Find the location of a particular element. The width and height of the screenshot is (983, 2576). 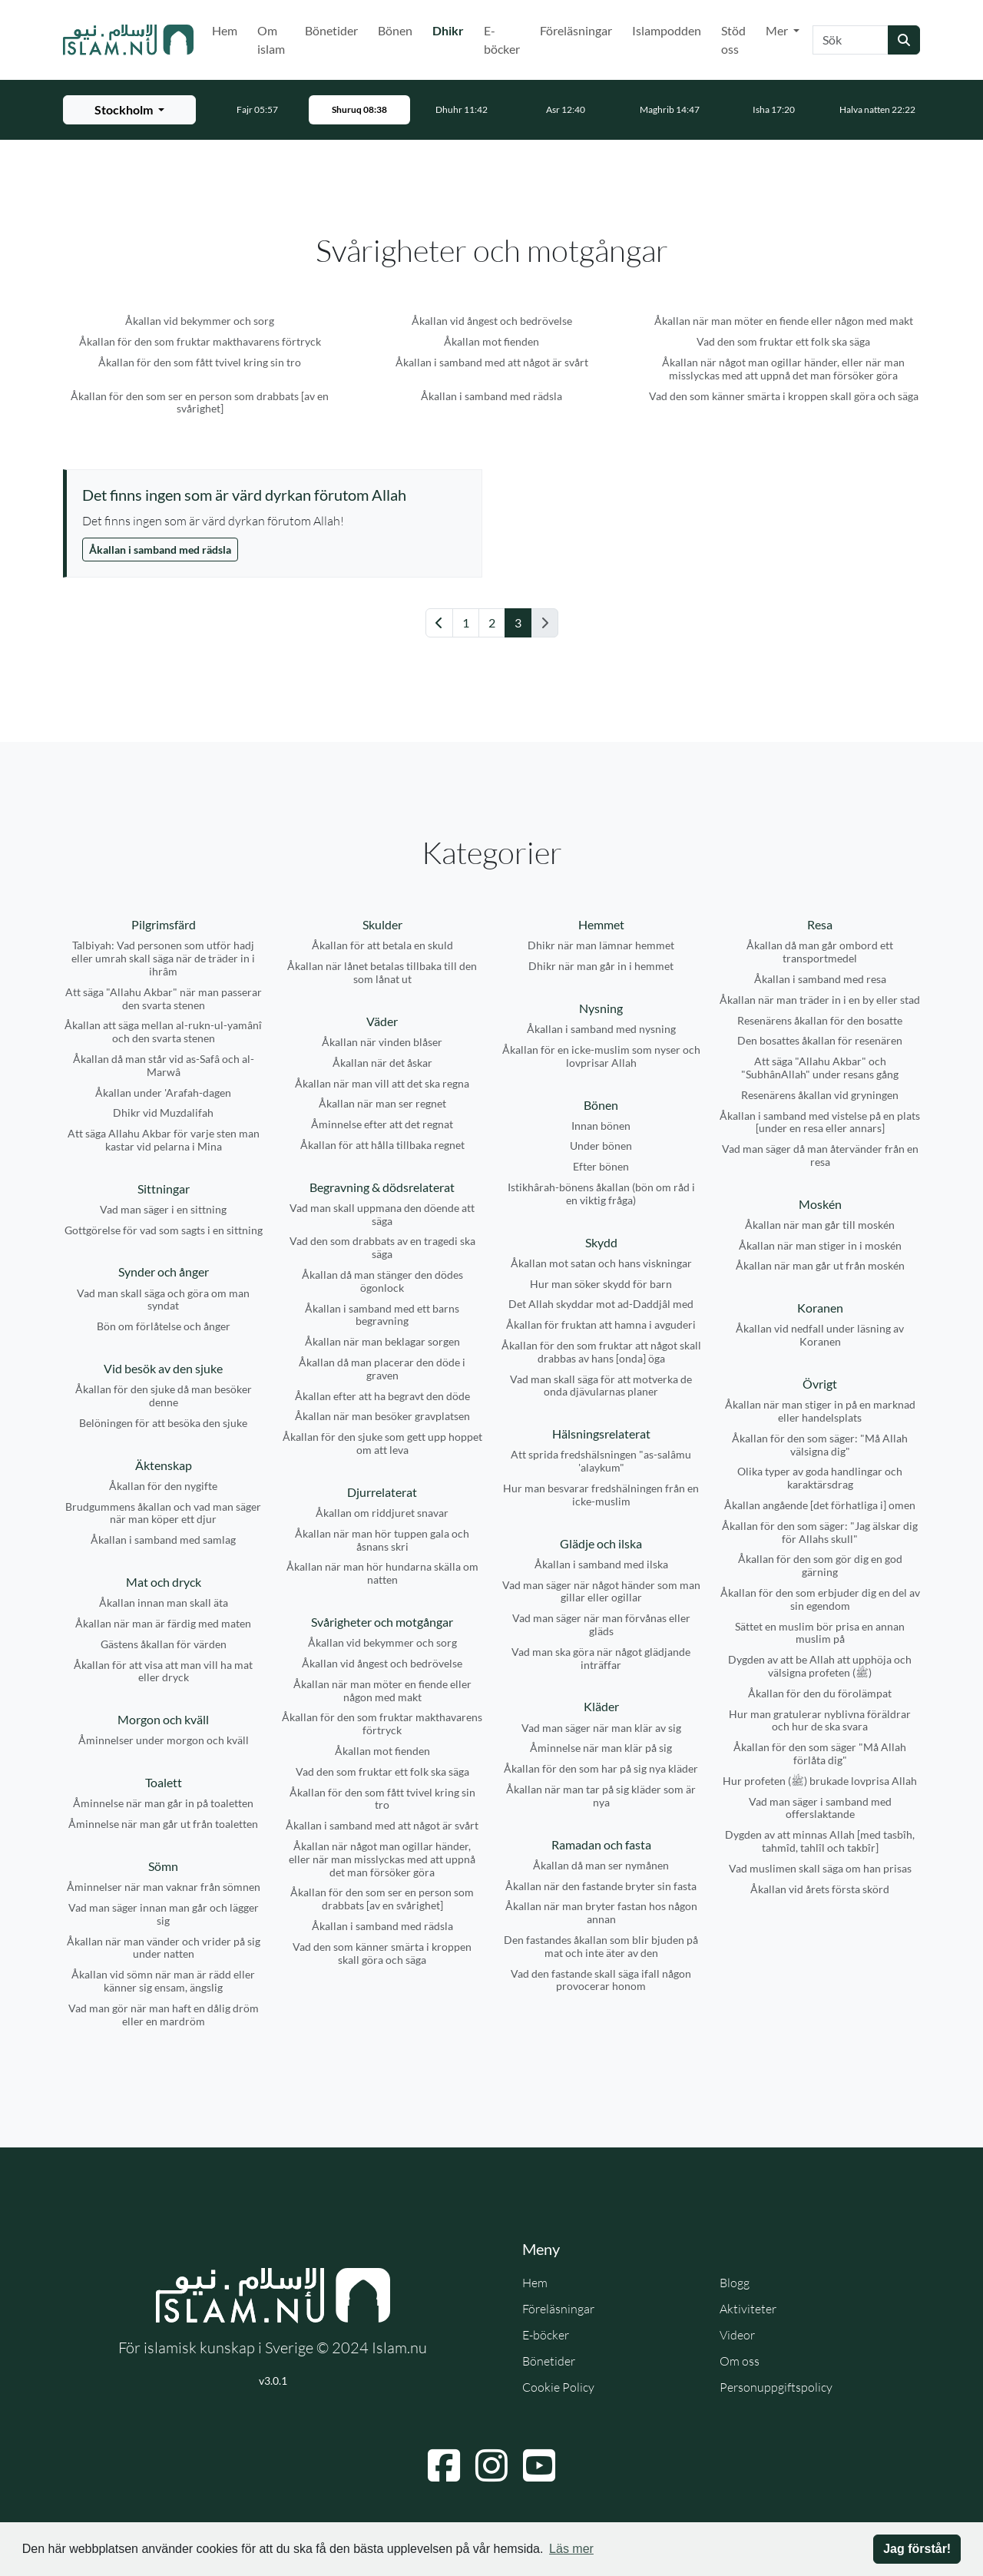

Stöd oss is located at coordinates (733, 39).